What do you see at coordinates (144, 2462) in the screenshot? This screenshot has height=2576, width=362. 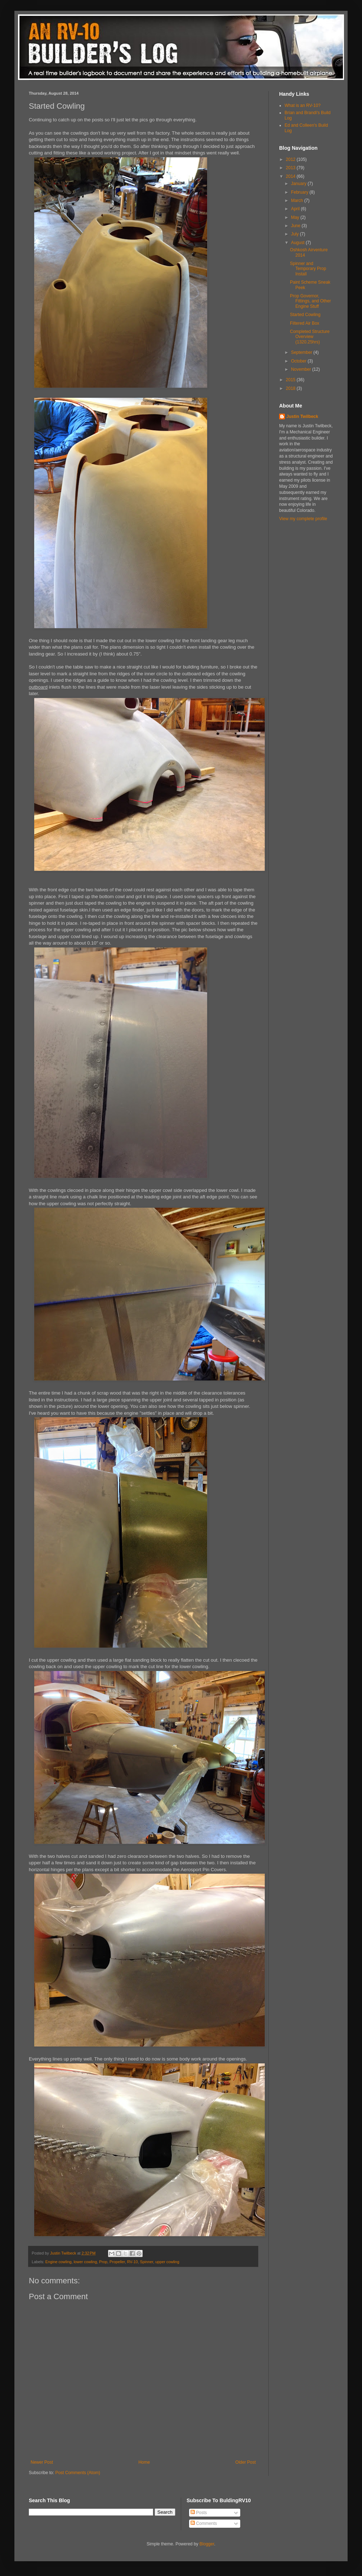 I see `Home` at bounding box center [144, 2462].